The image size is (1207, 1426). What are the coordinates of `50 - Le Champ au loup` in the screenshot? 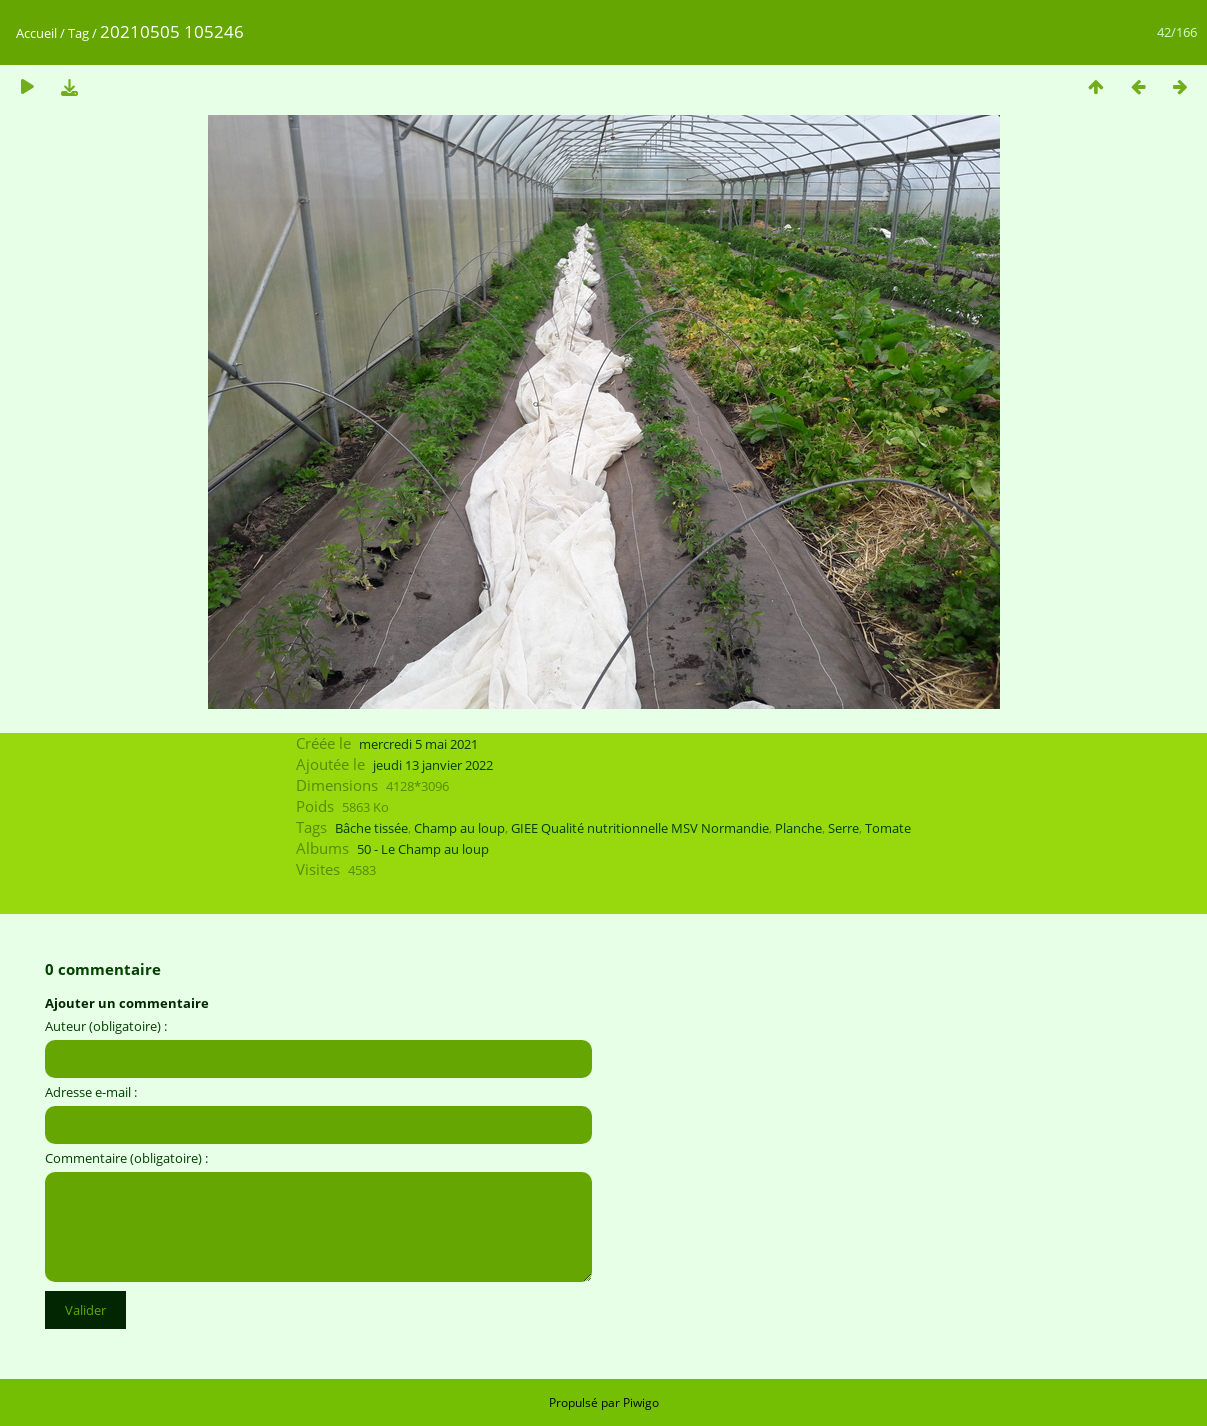 It's located at (423, 849).